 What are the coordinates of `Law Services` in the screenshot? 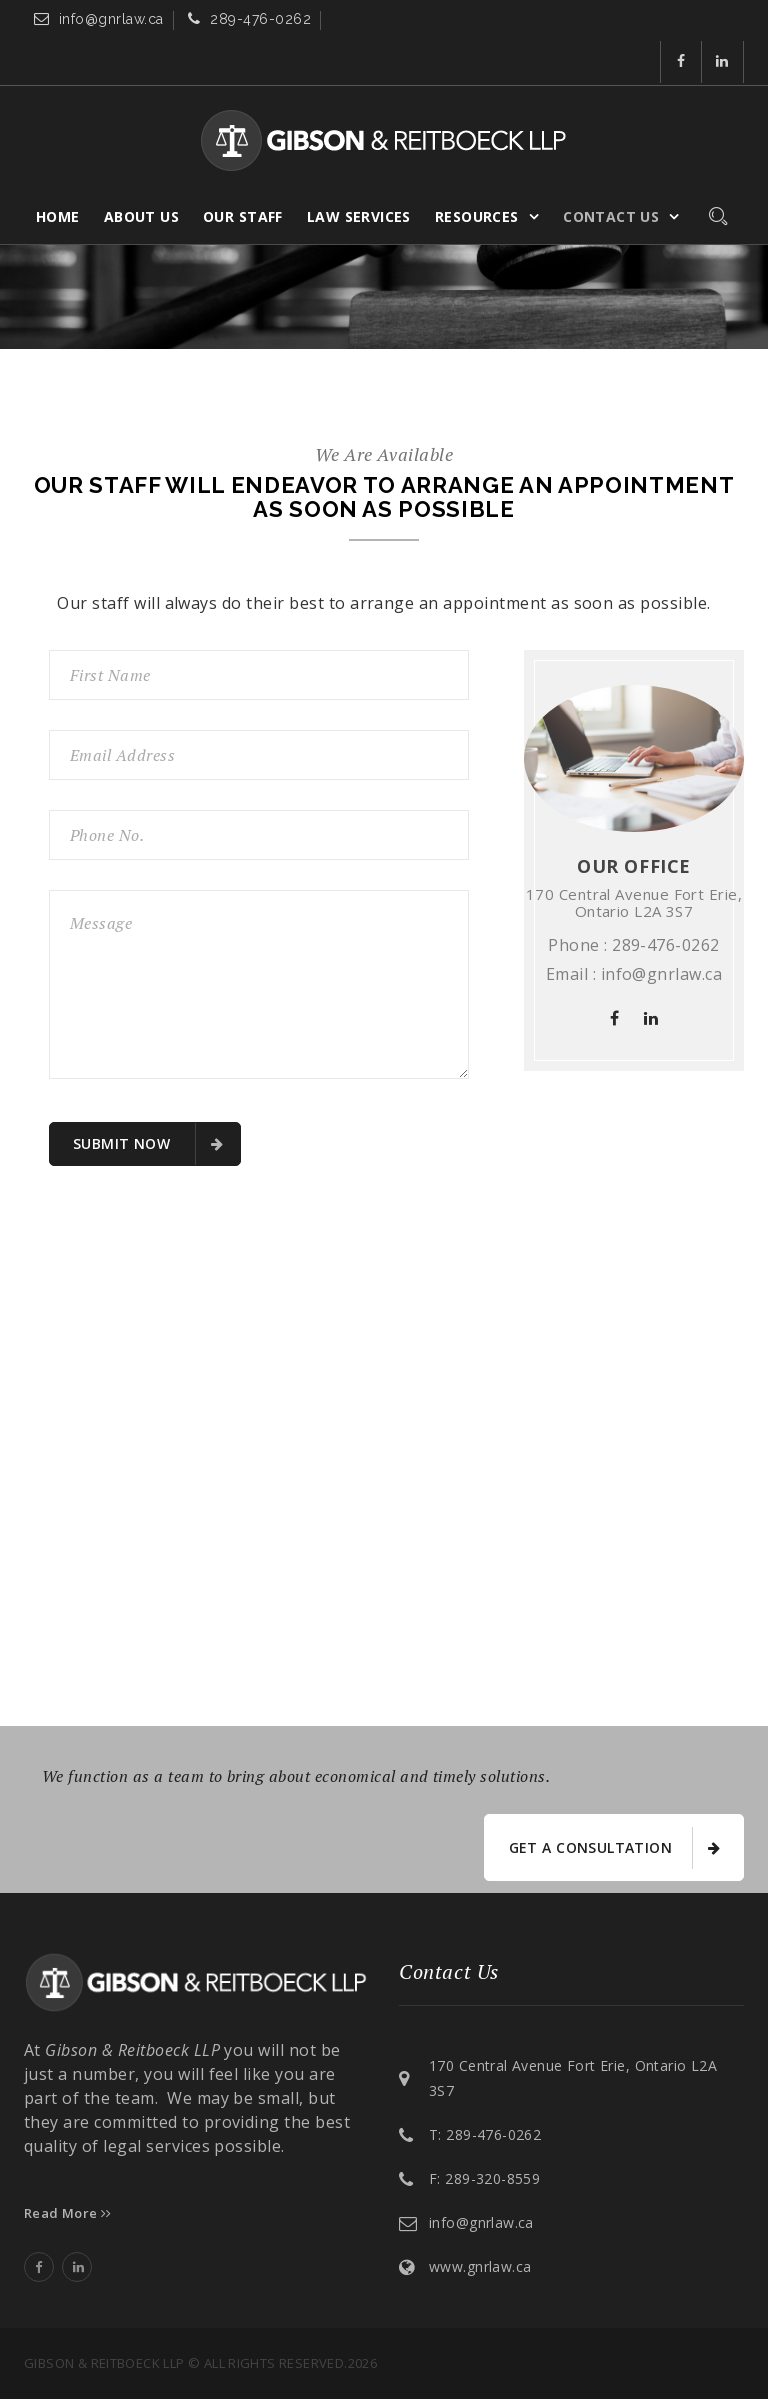 It's located at (359, 171).